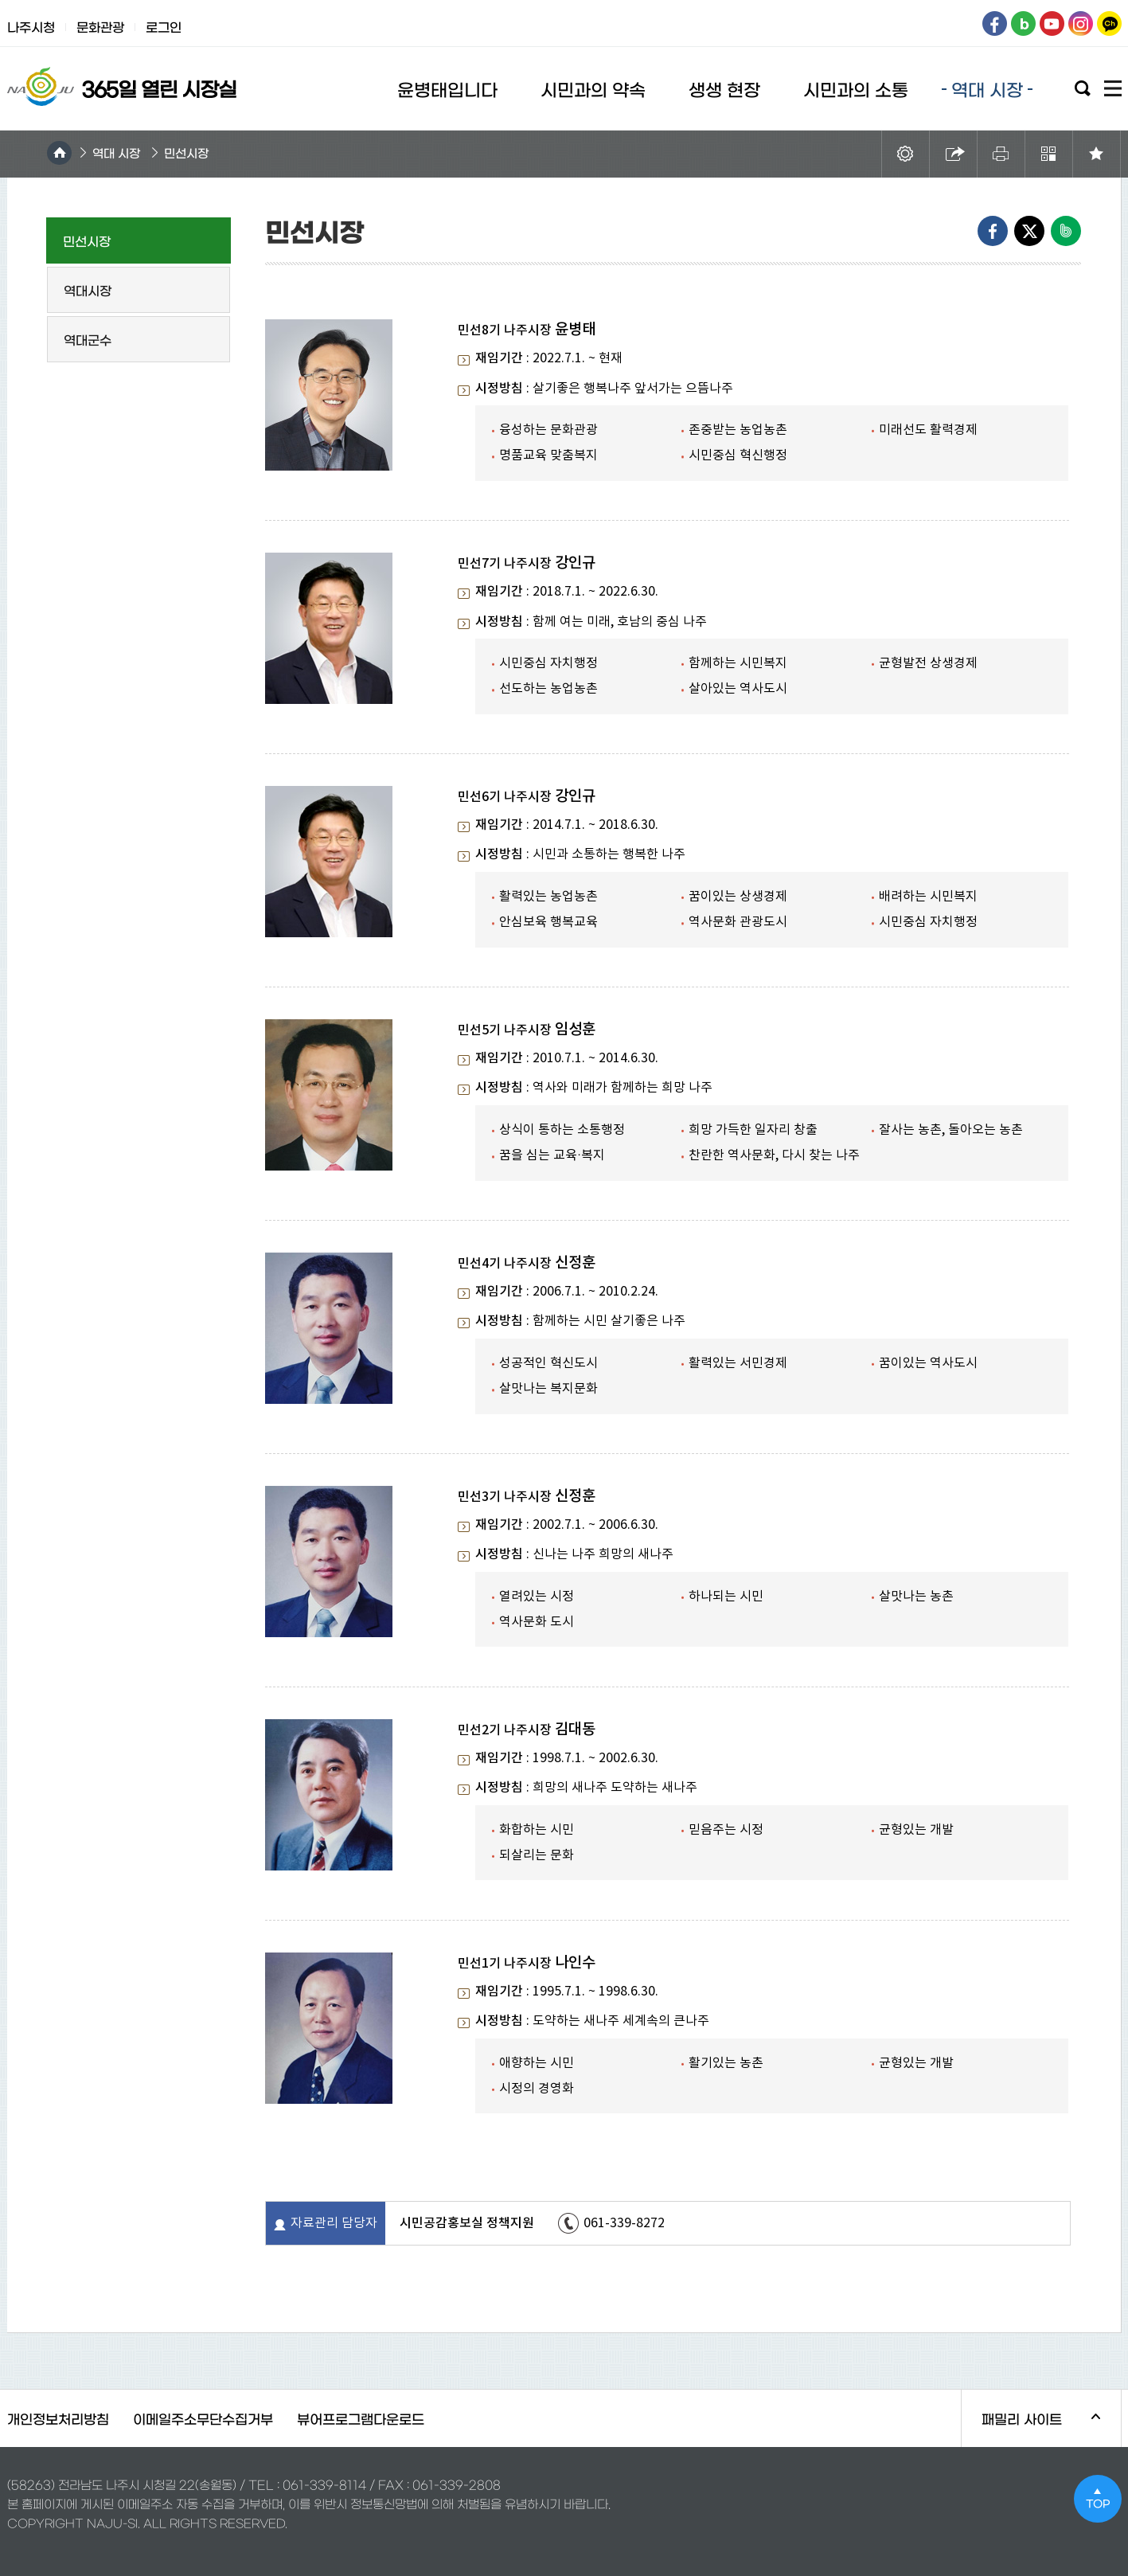  What do you see at coordinates (1098, 2498) in the screenshot?
I see `TOP` at bounding box center [1098, 2498].